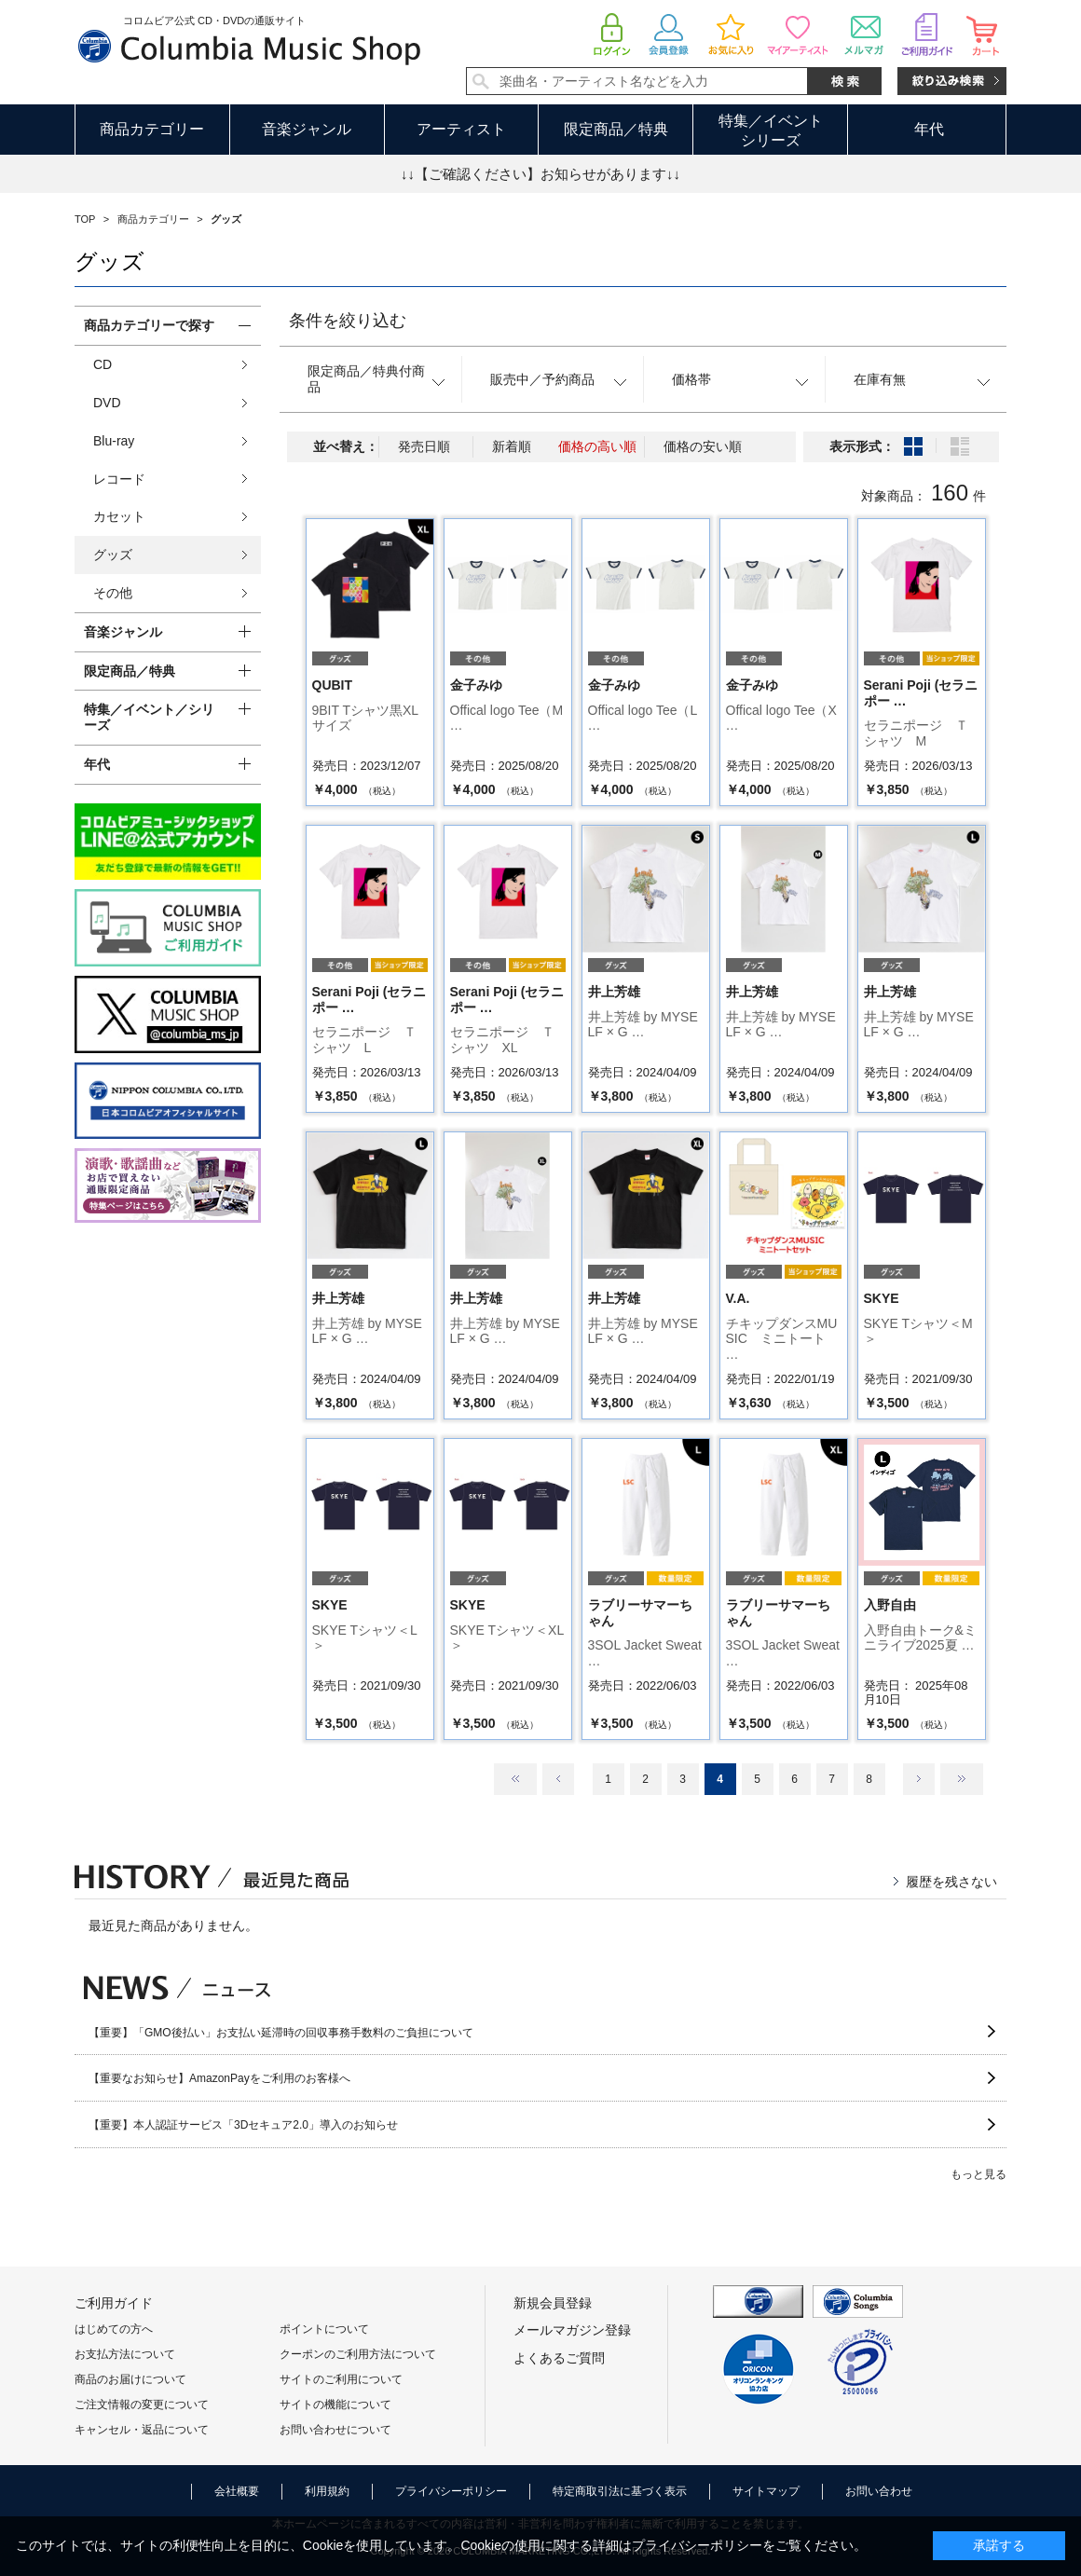 The image size is (1081, 2576). I want to click on お問い合わせ, so click(878, 2491).